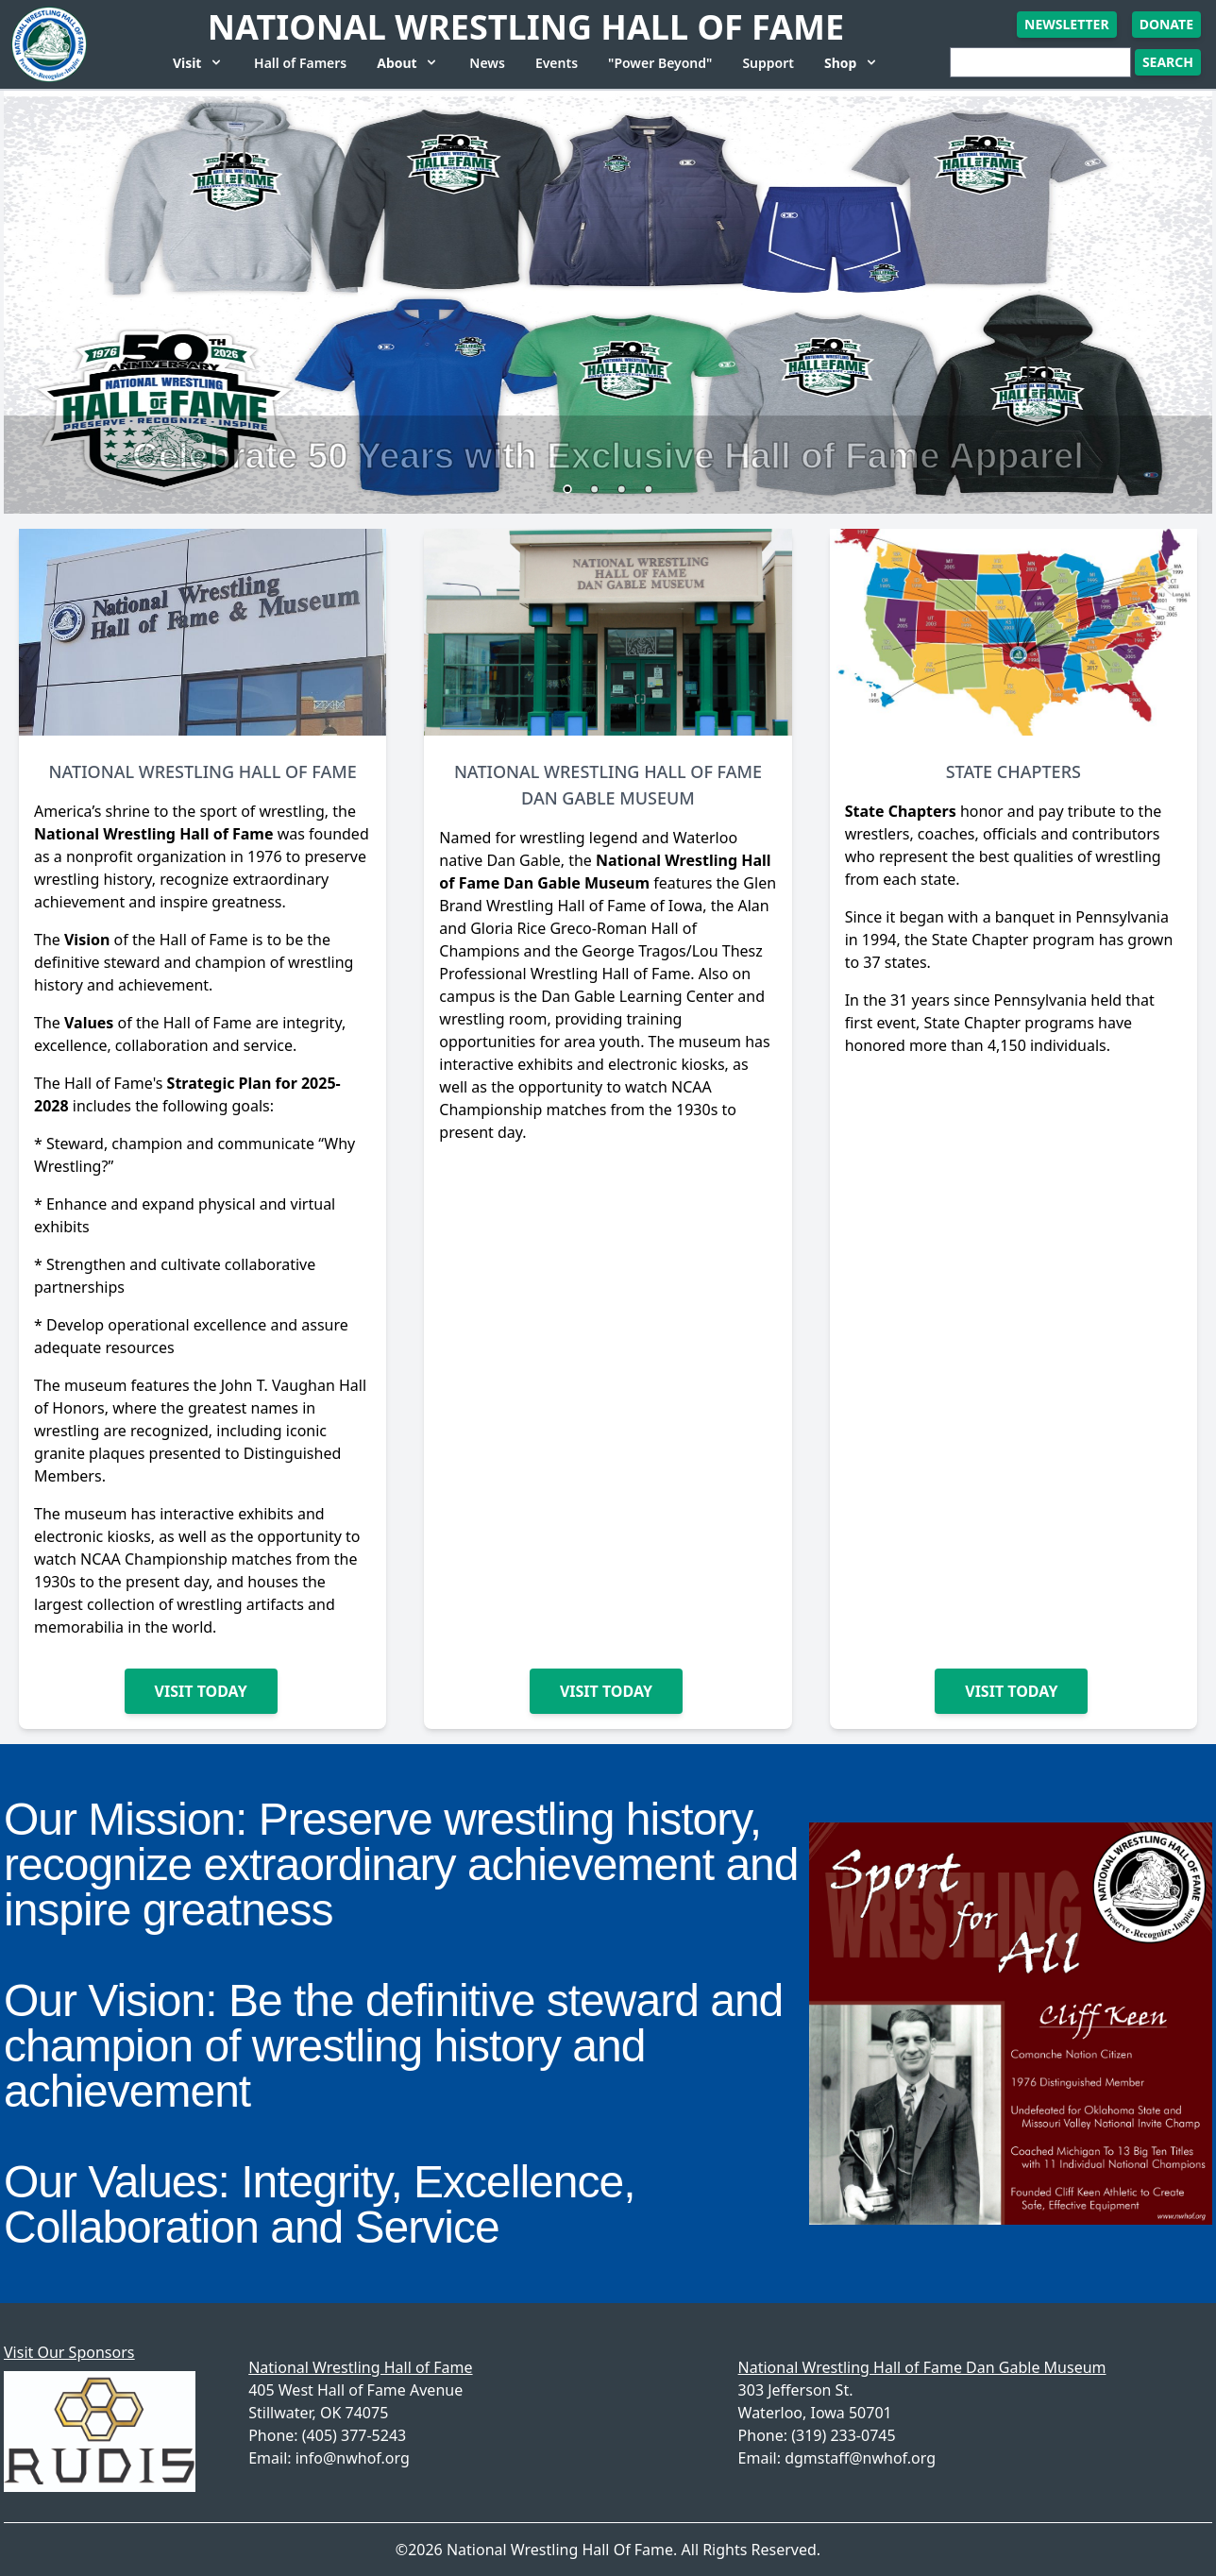 The width and height of the screenshot is (1216, 2576). I want to click on Visit Today, so click(201, 1691).